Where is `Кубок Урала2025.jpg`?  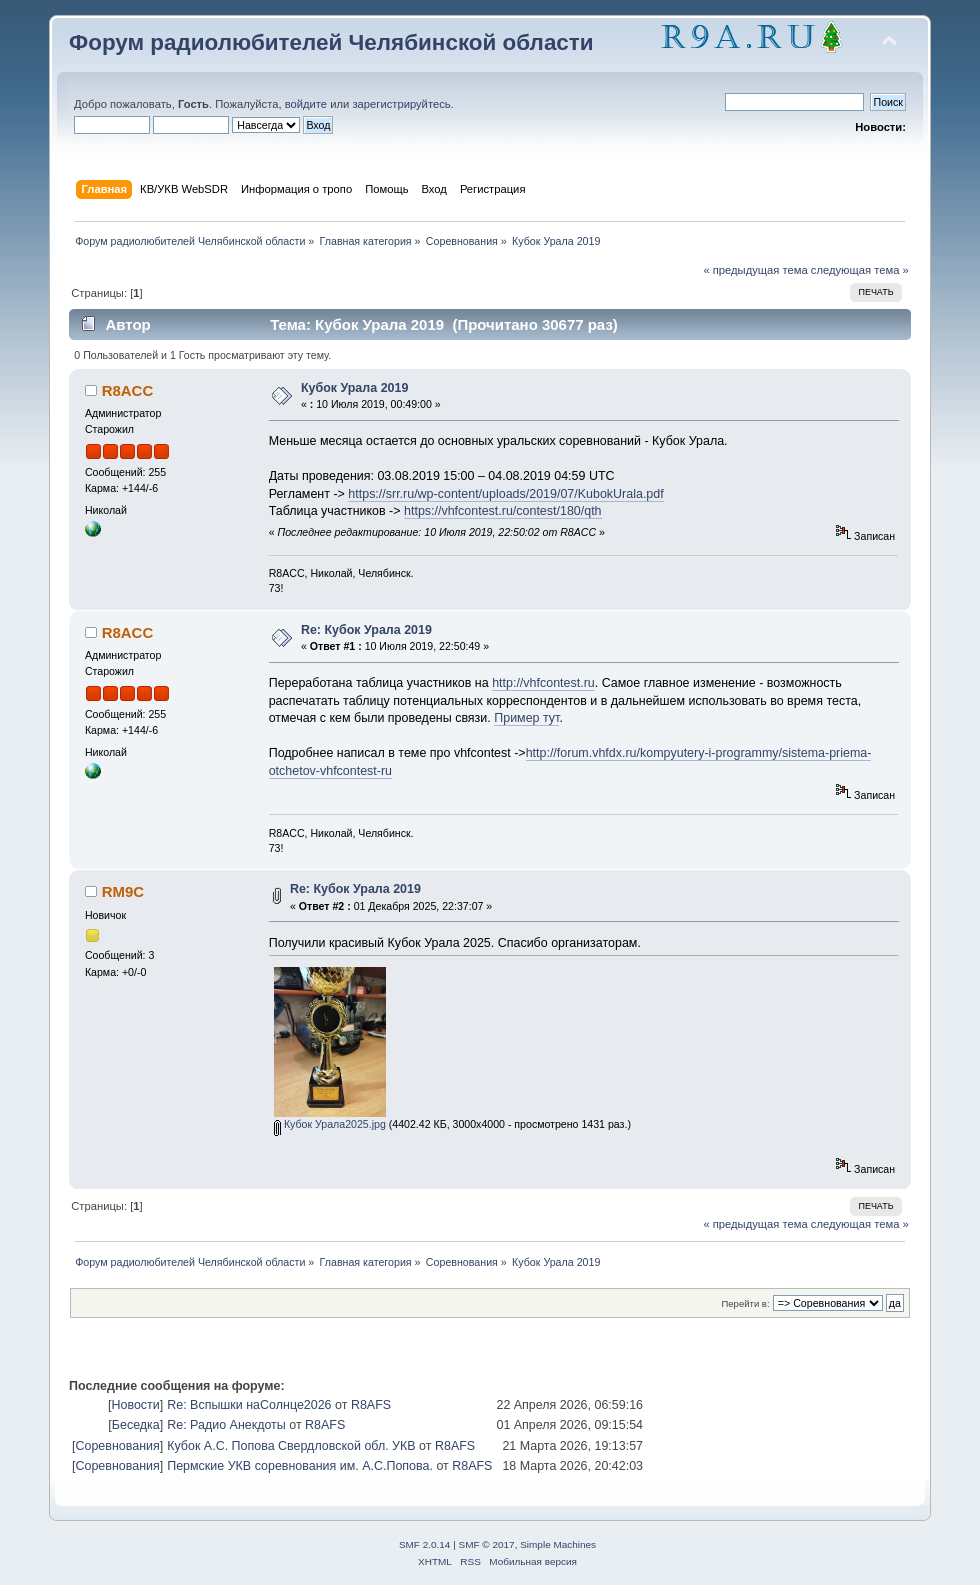
Кубок Урала2025.jpg is located at coordinates (330, 1124).